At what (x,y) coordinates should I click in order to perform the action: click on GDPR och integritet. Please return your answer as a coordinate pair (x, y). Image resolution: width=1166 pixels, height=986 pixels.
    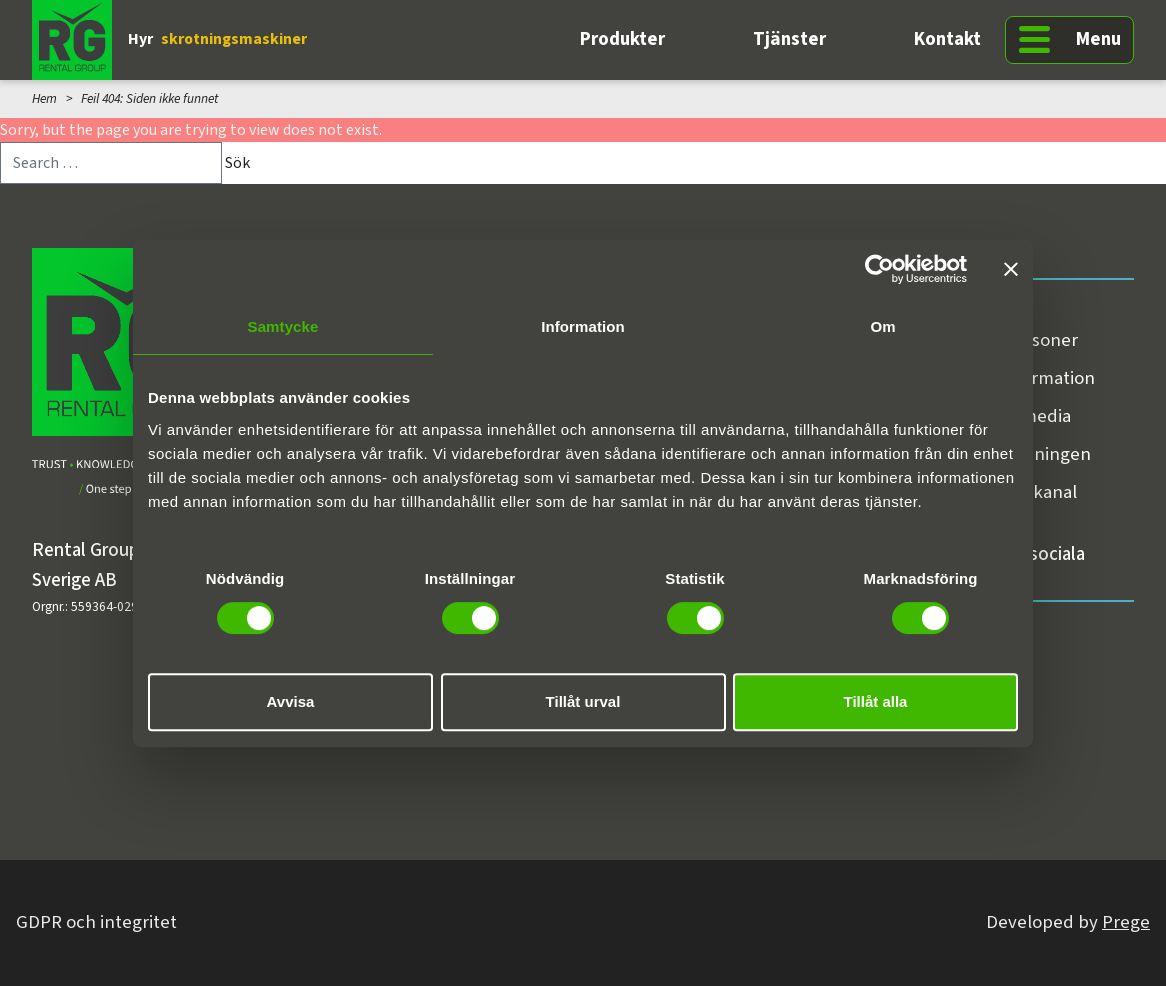
    Looking at the image, I should click on (96, 922).